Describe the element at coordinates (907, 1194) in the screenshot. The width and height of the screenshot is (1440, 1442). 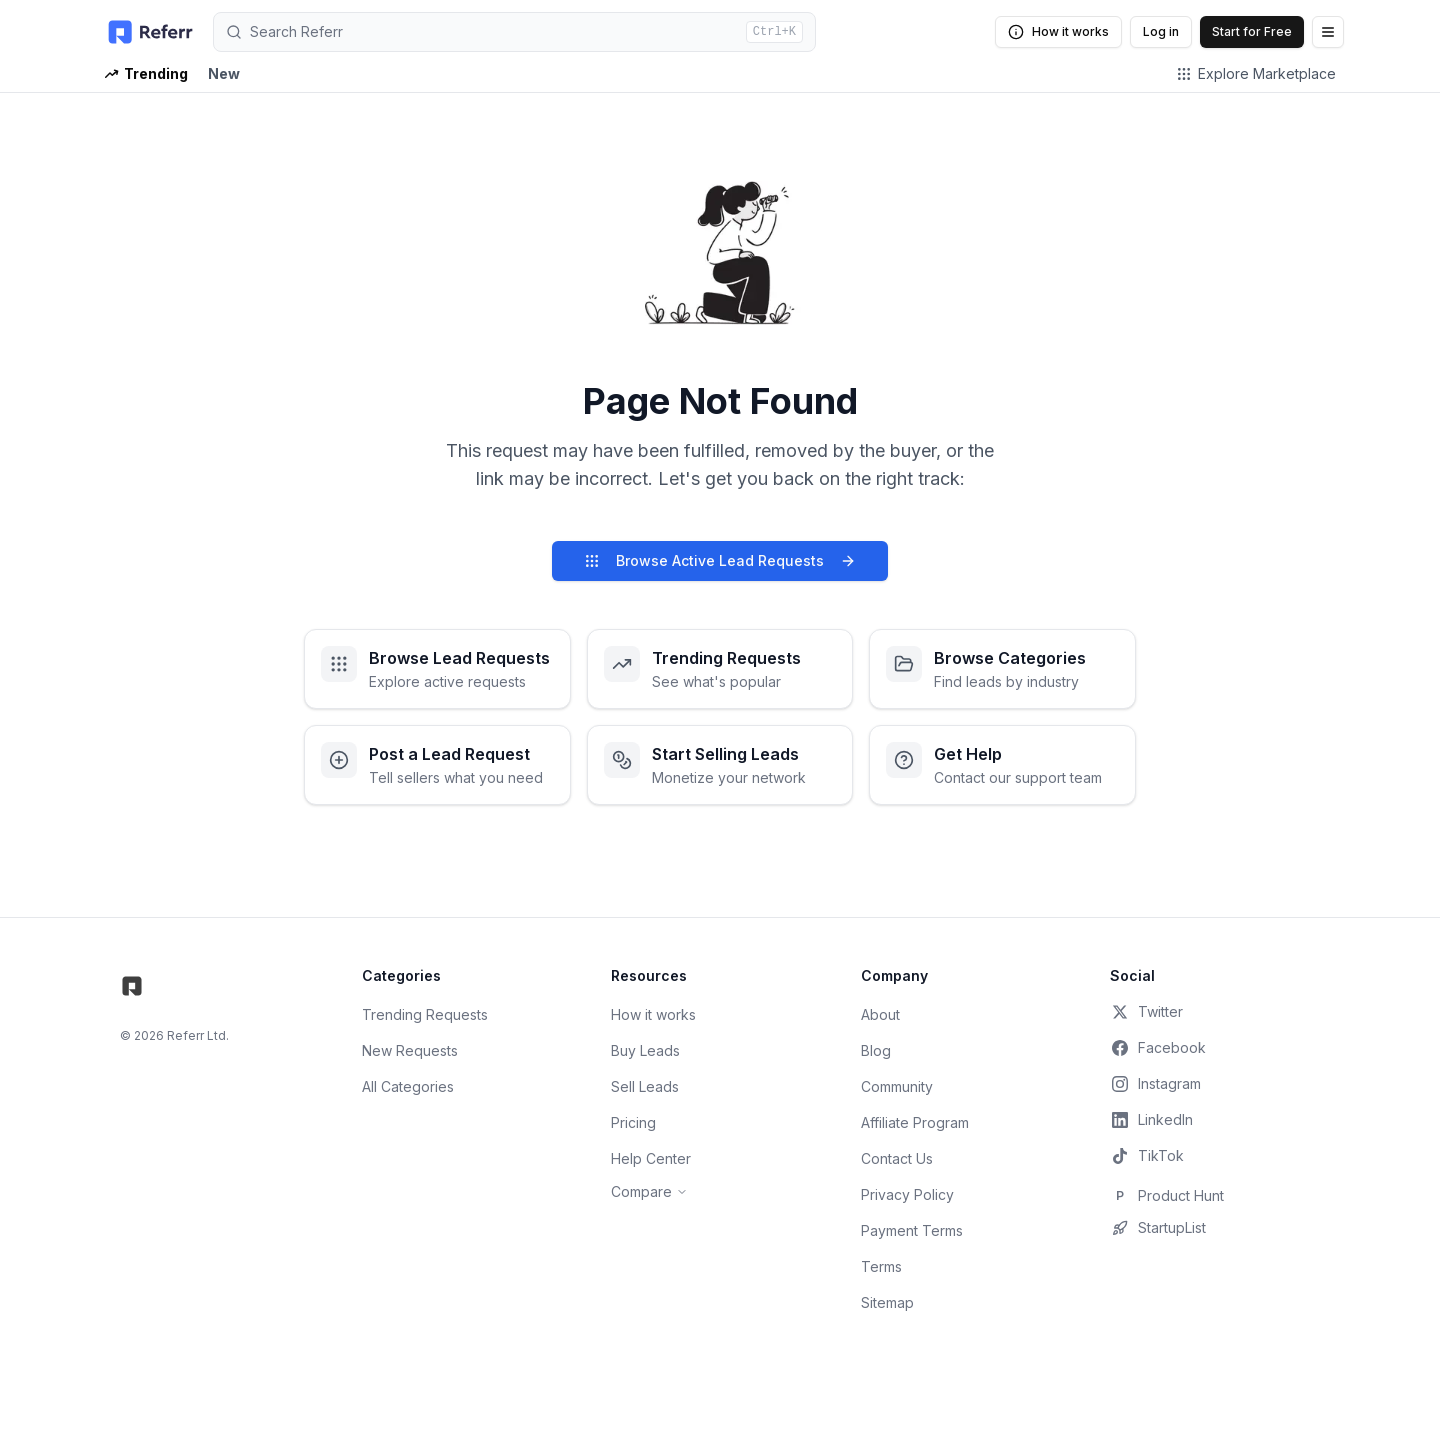
I see `Privacy Policy` at that location.